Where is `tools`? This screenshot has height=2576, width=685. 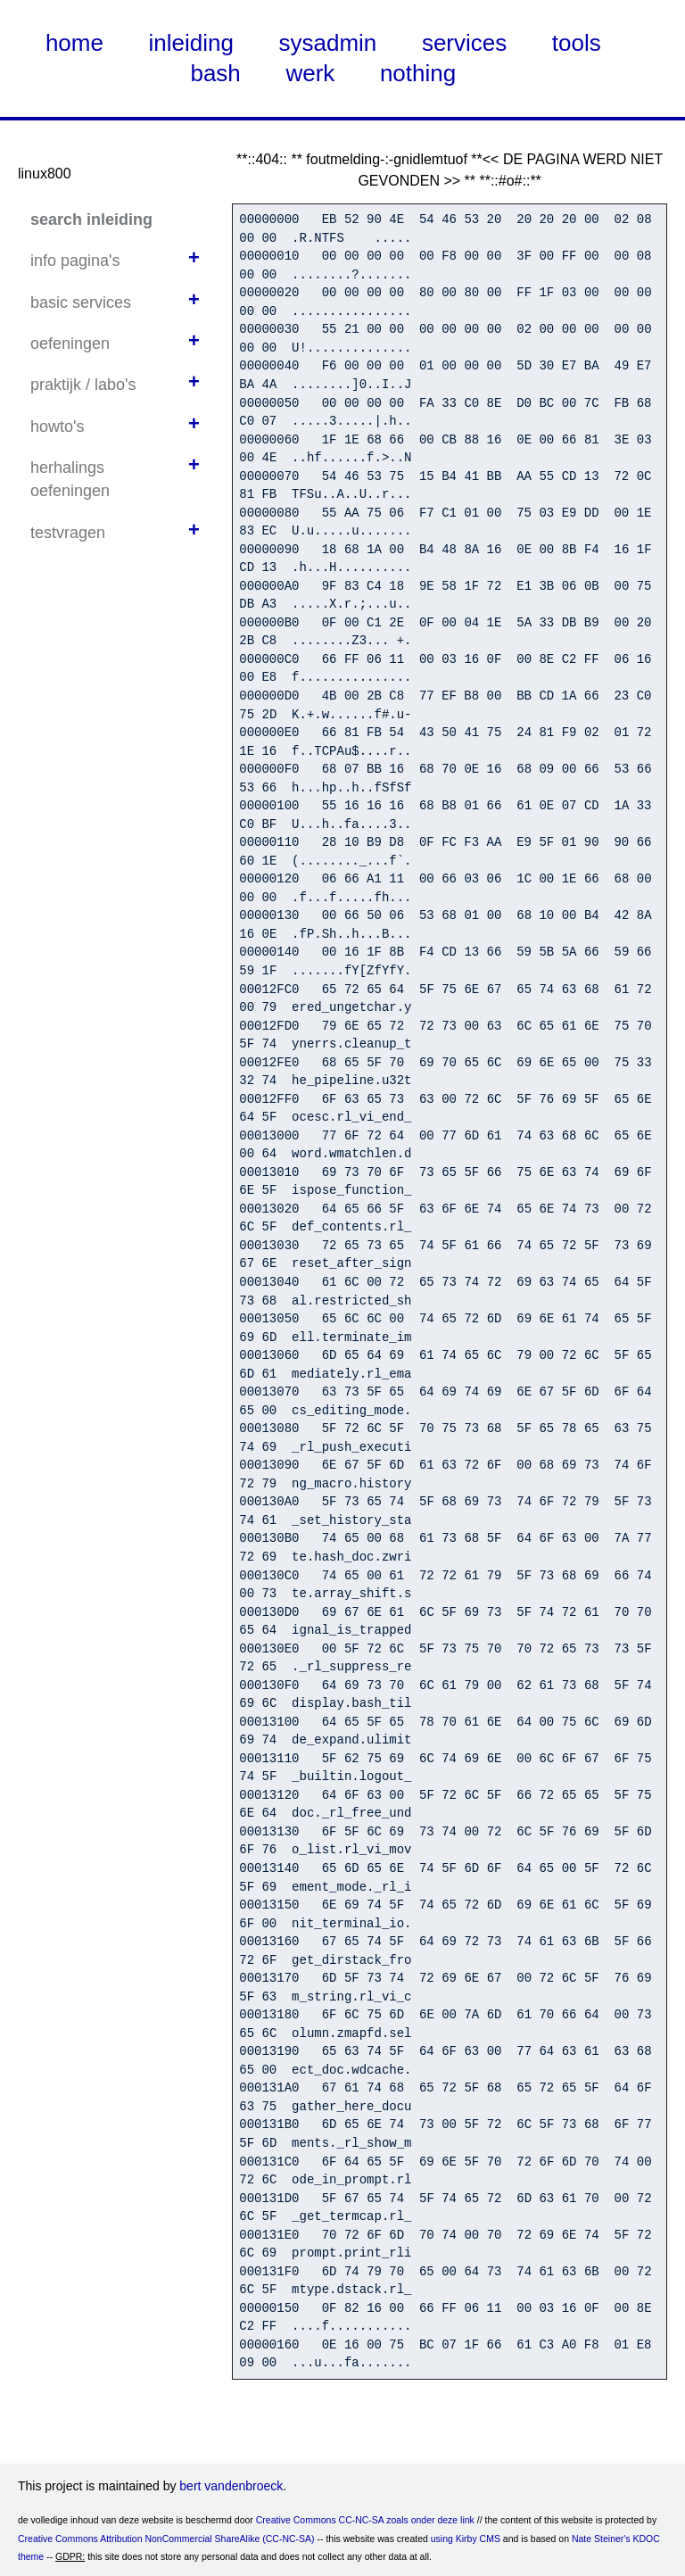
tools is located at coordinates (576, 42).